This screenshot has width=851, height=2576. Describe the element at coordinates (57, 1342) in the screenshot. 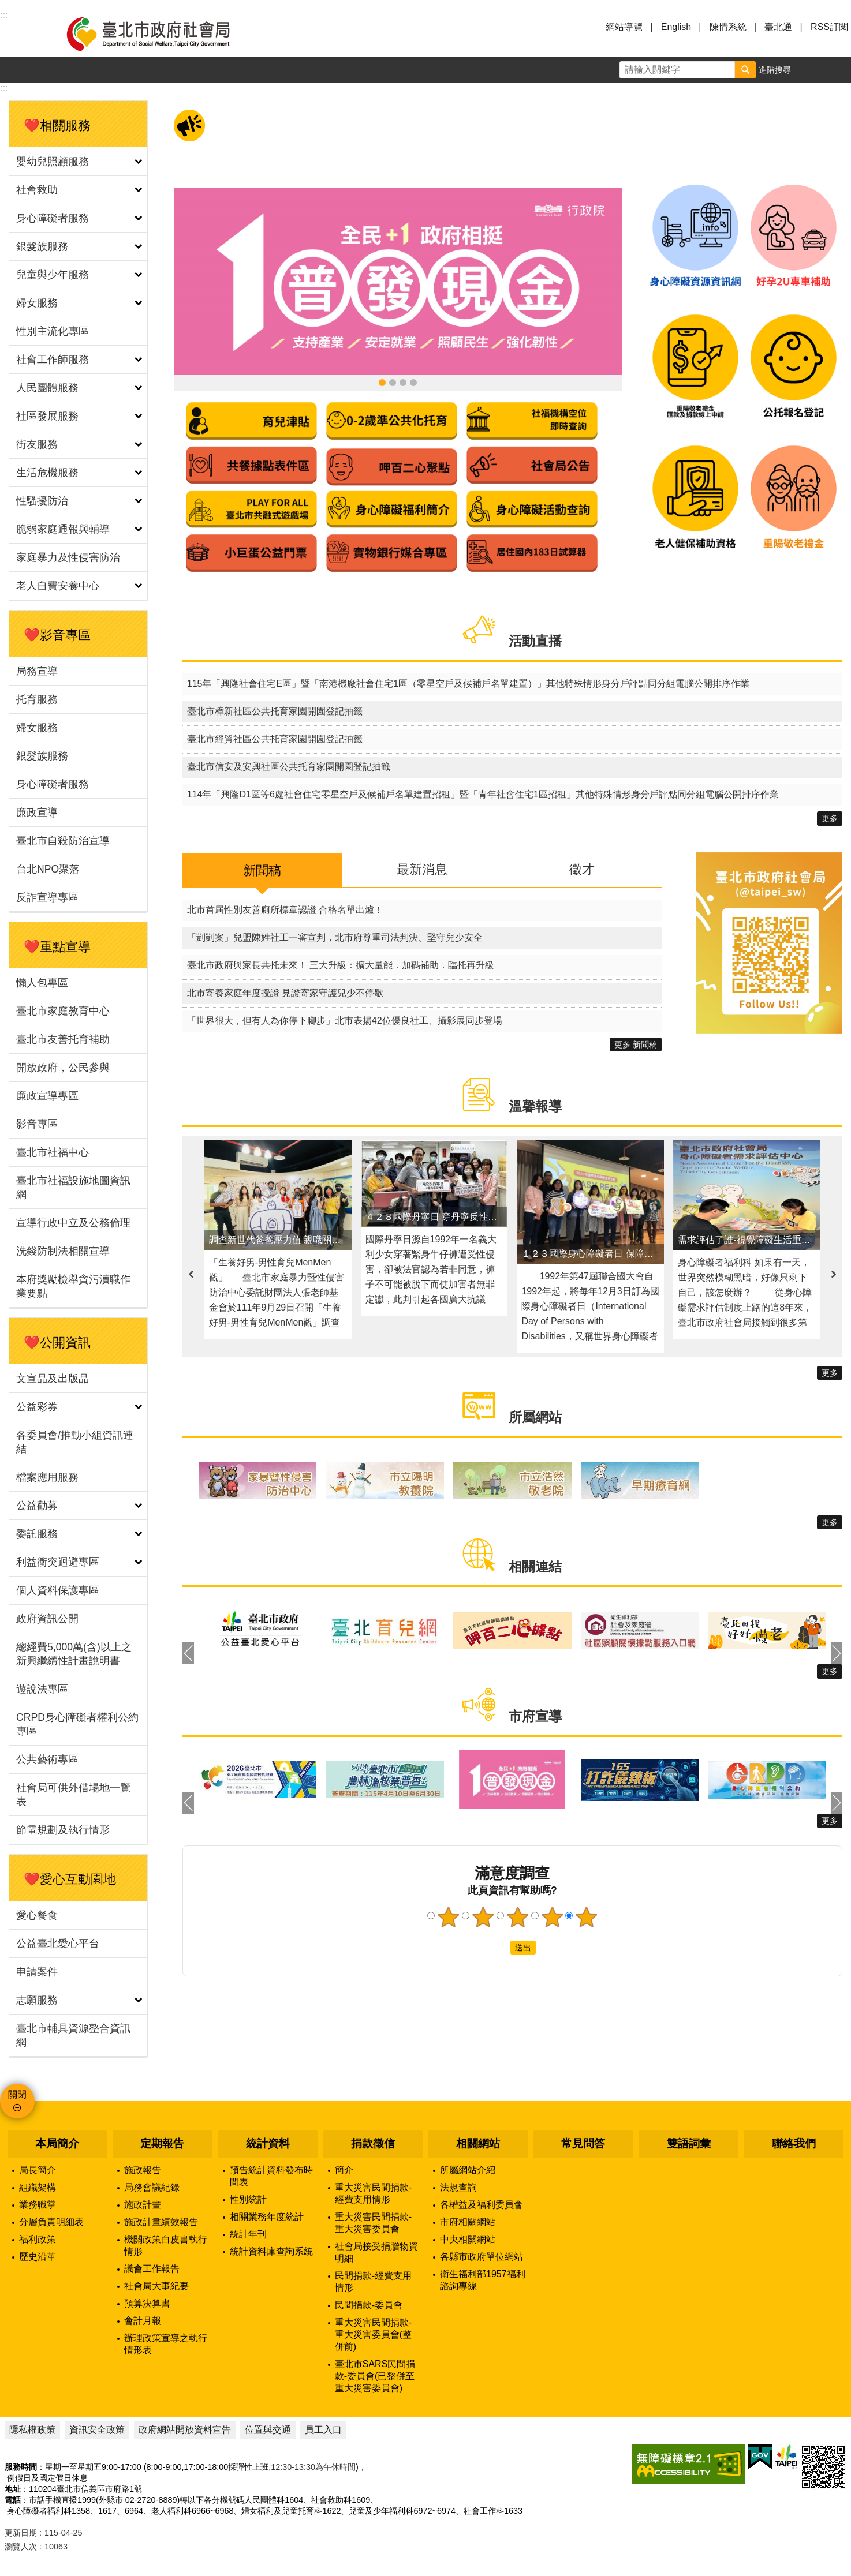

I see `❤️公開資訊` at that location.